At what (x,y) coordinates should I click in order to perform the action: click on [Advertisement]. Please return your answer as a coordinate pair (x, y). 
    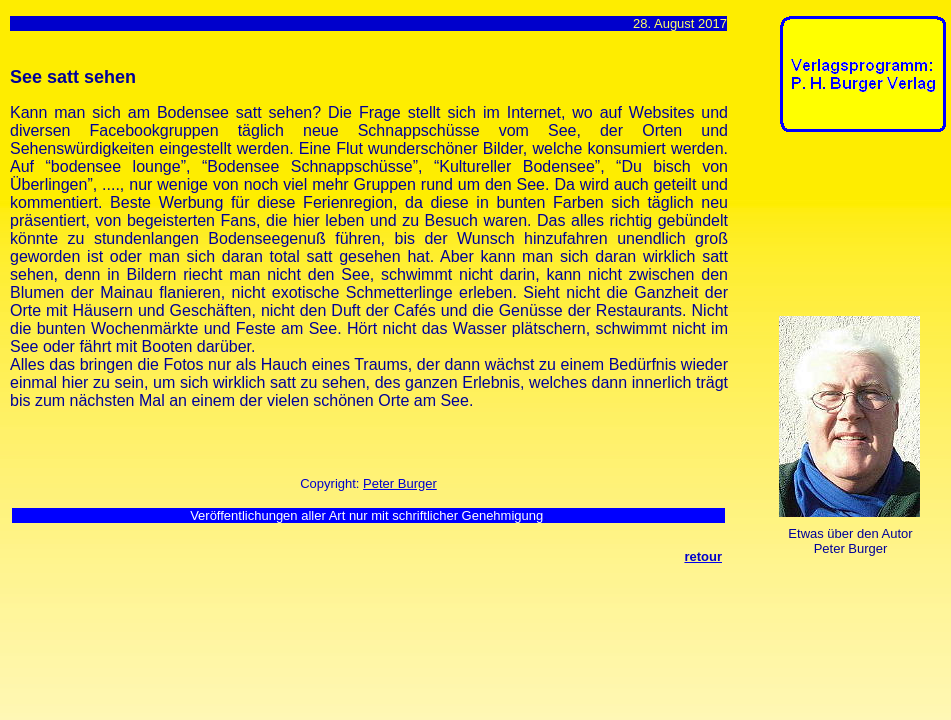
    Looking at the image, I should click on (841, 228).